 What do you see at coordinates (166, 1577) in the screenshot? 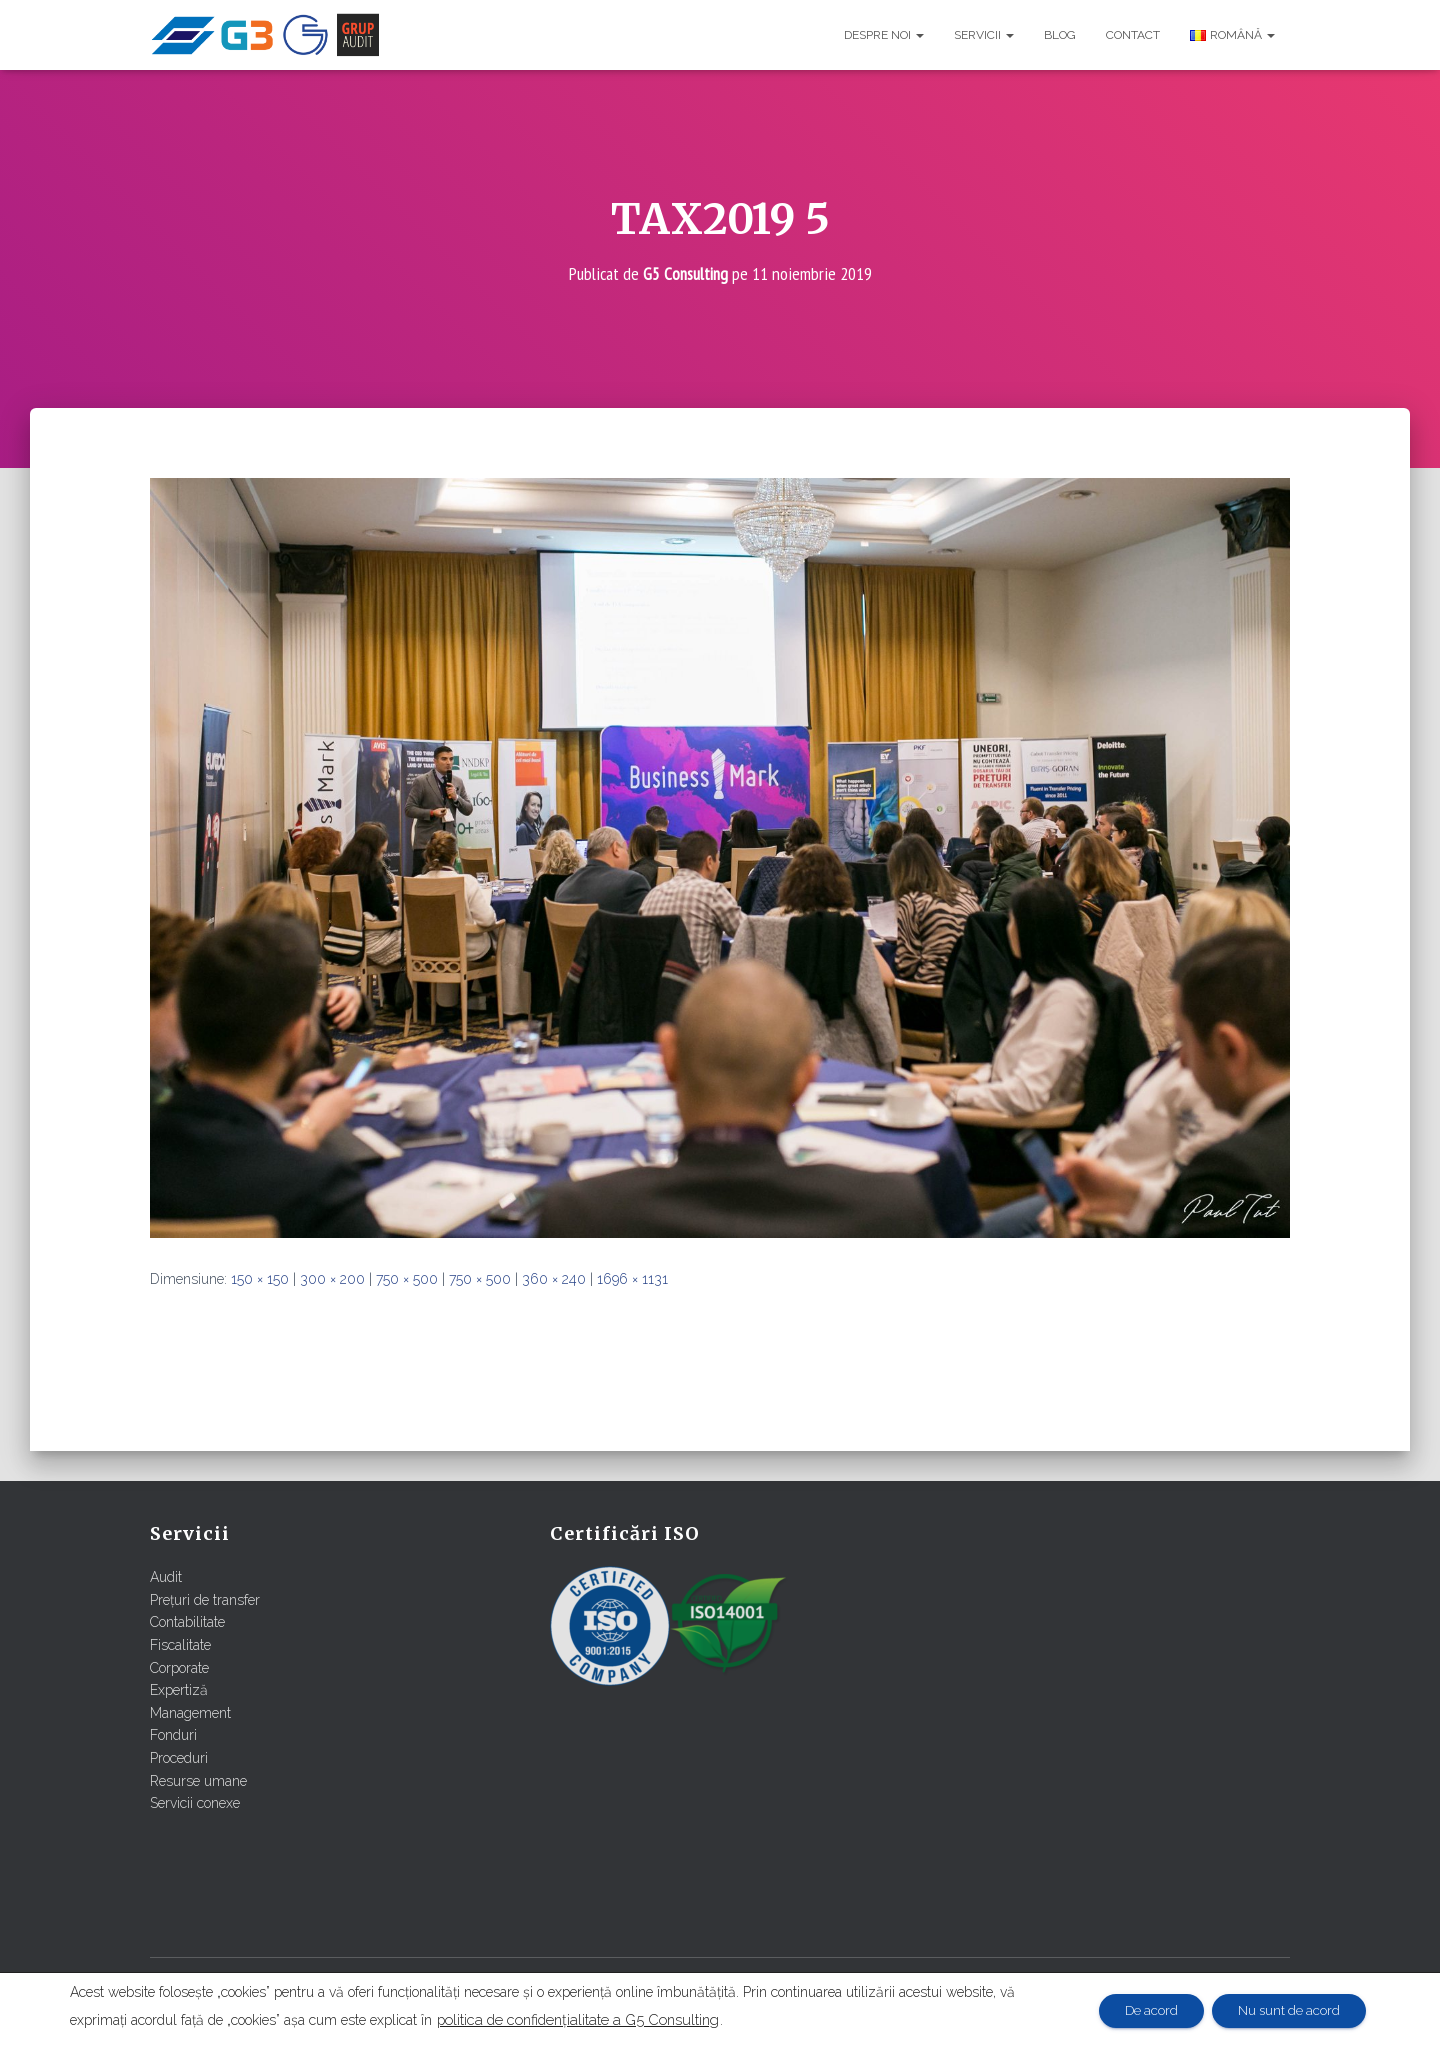
I see `Audit` at bounding box center [166, 1577].